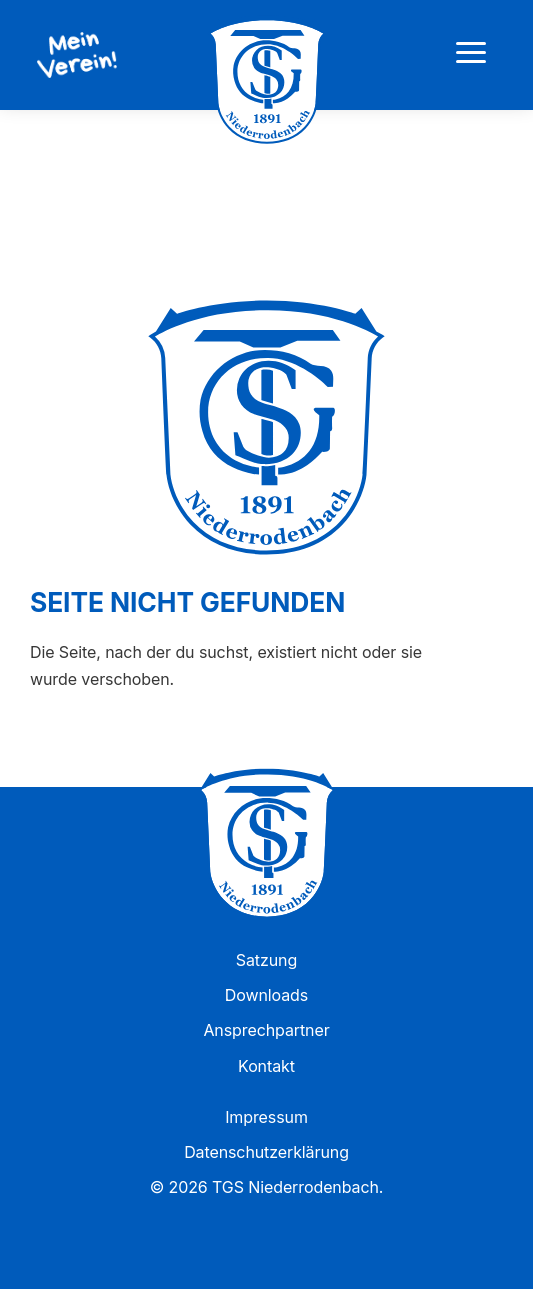 This screenshot has height=1289, width=533. What do you see at coordinates (266, 1030) in the screenshot?
I see `Ansprechpartner` at bounding box center [266, 1030].